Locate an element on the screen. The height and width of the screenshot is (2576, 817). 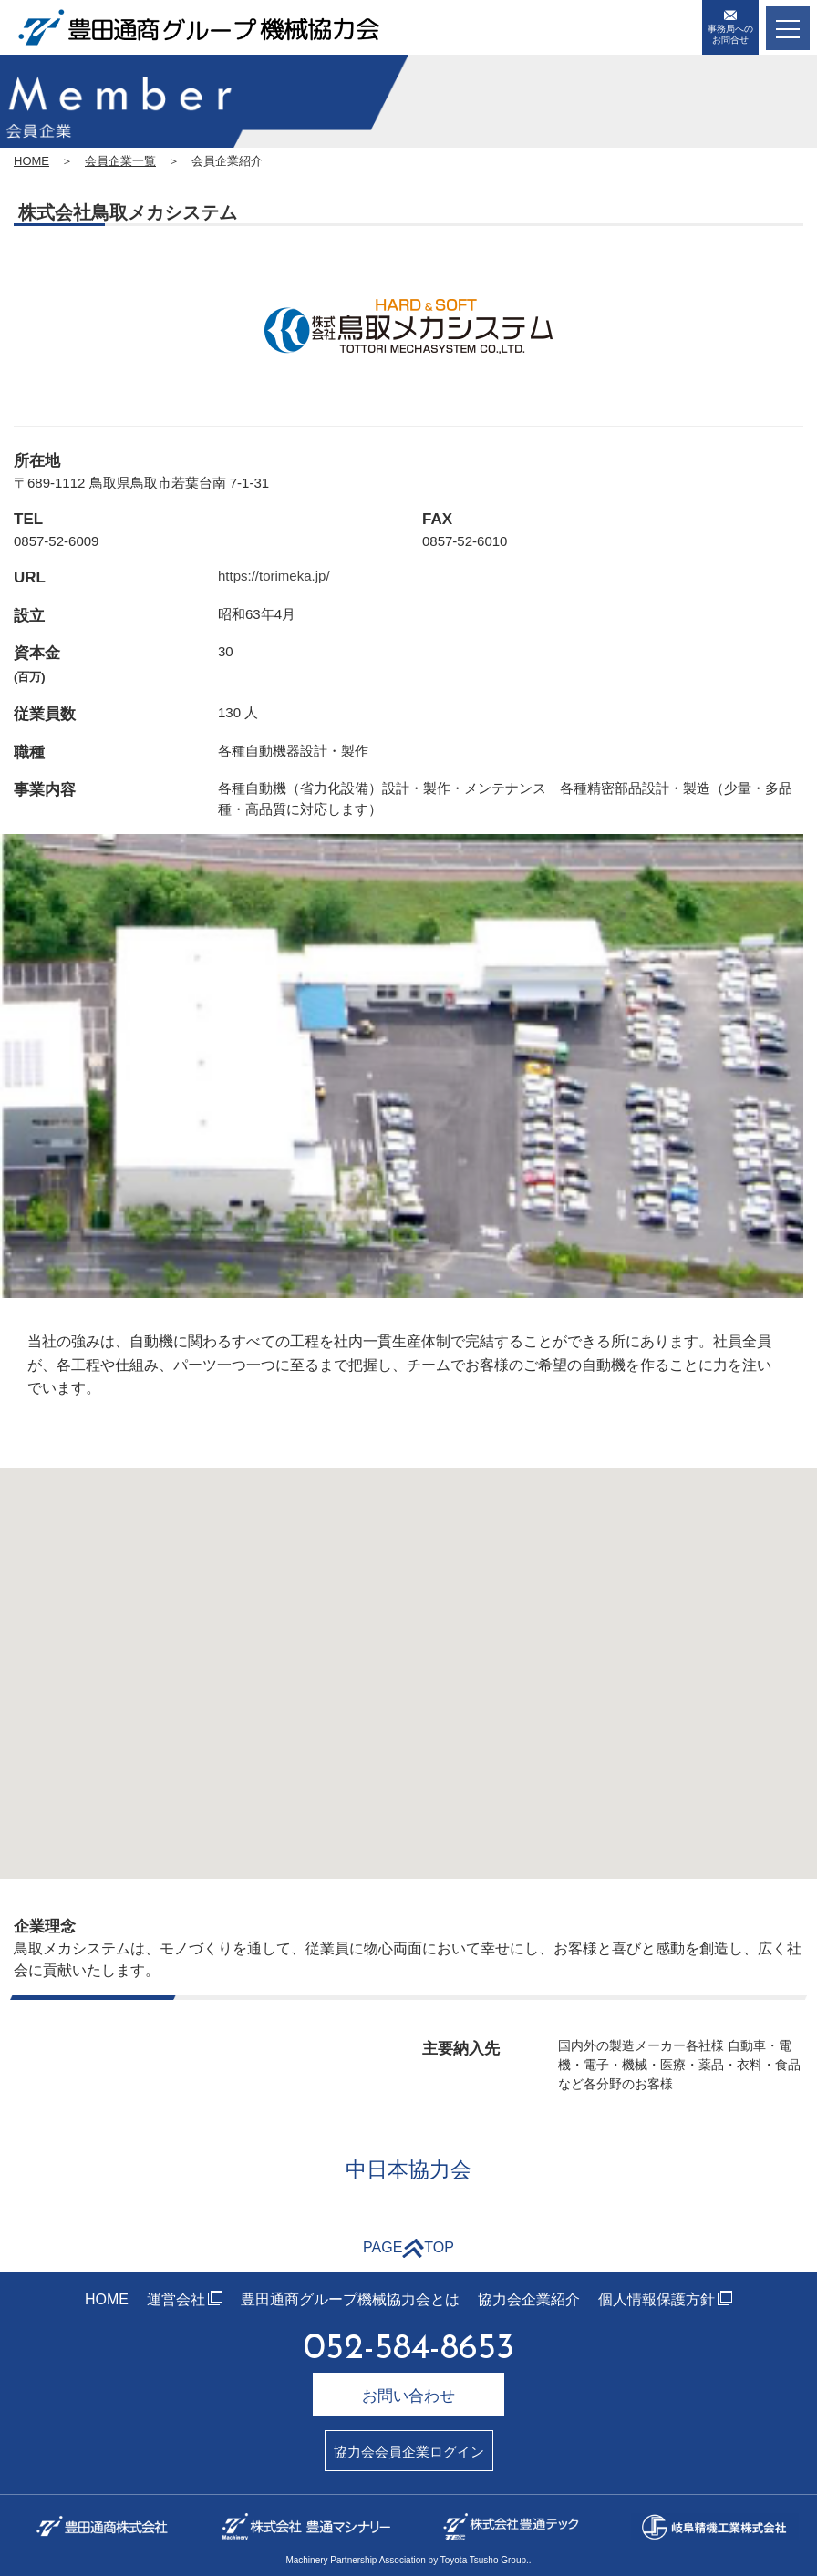
個人情報保護方針 is located at coordinates (656, 2299).